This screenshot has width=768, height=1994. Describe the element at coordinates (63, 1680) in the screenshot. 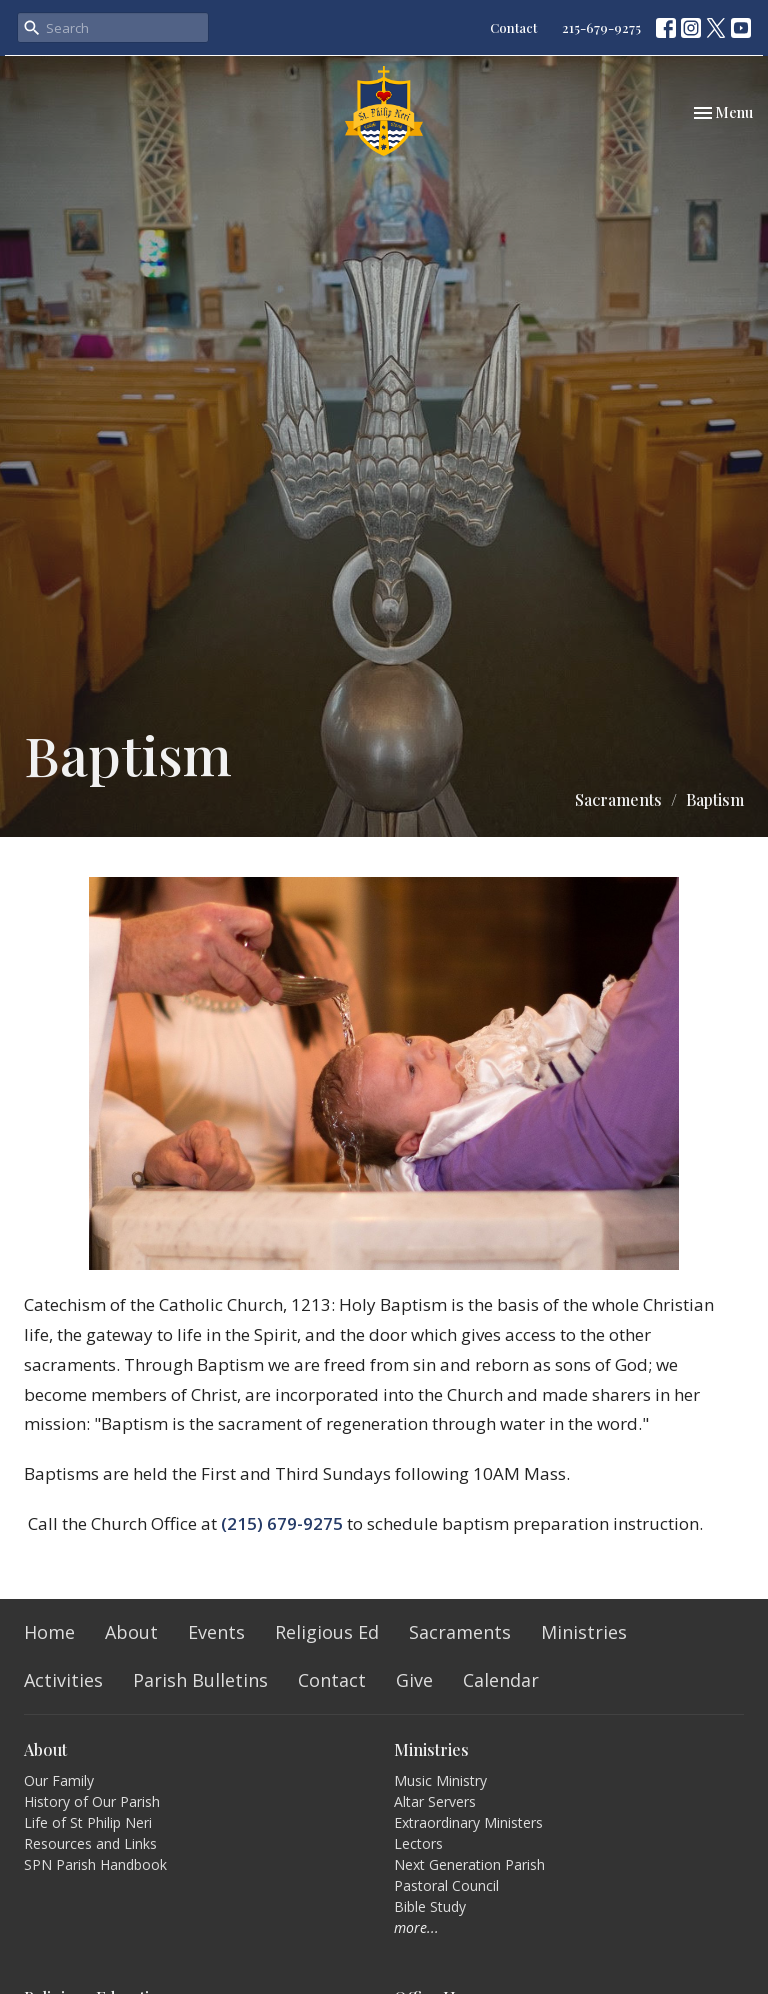

I see `Activities` at that location.